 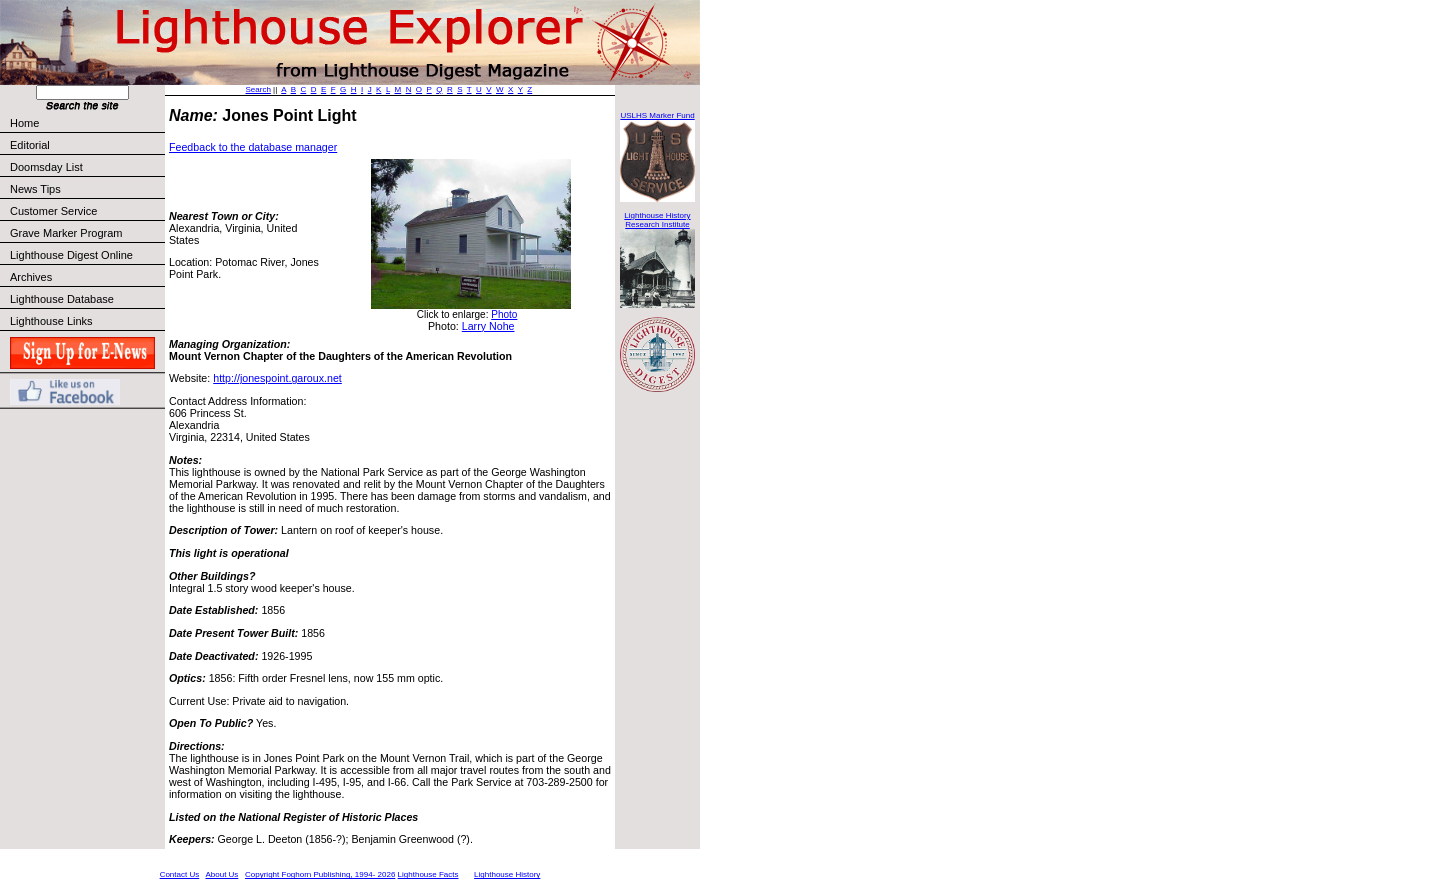 What do you see at coordinates (35, 189) in the screenshot?
I see `News Tips` at bounding box center [35, 189].